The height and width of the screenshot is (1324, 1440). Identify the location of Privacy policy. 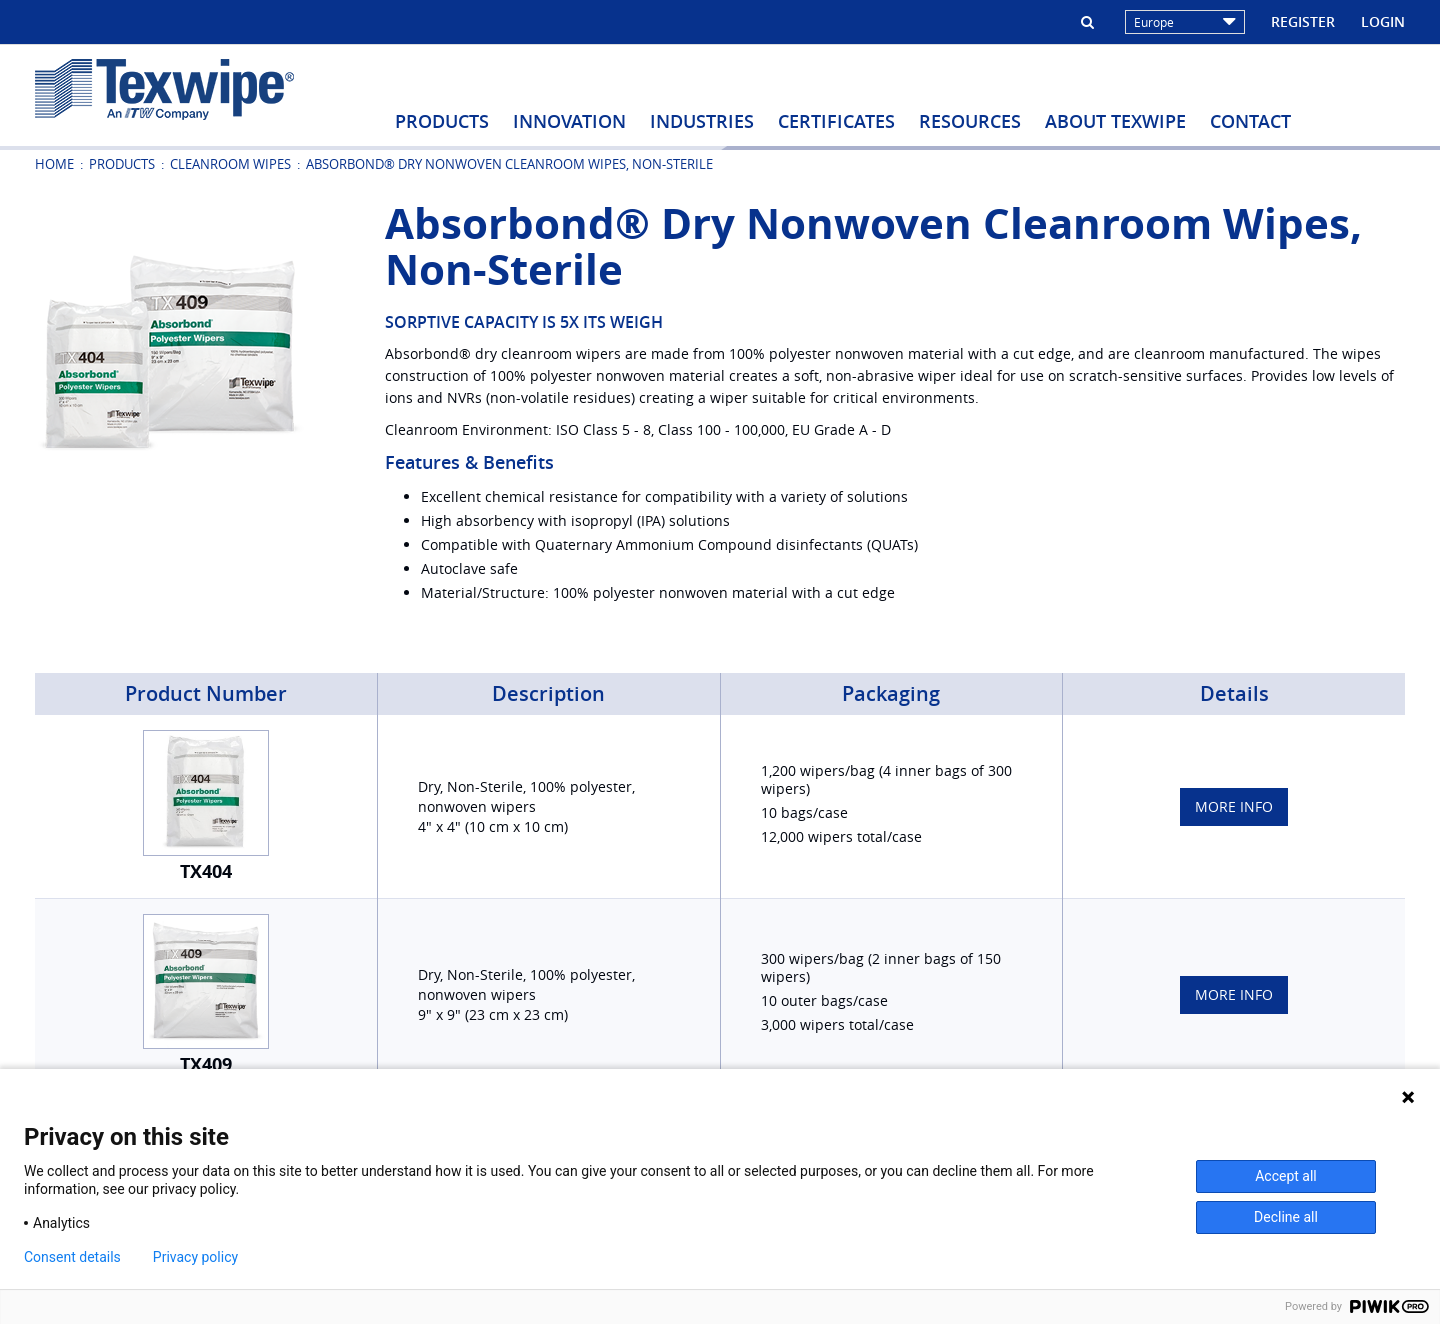
(195, 1257).